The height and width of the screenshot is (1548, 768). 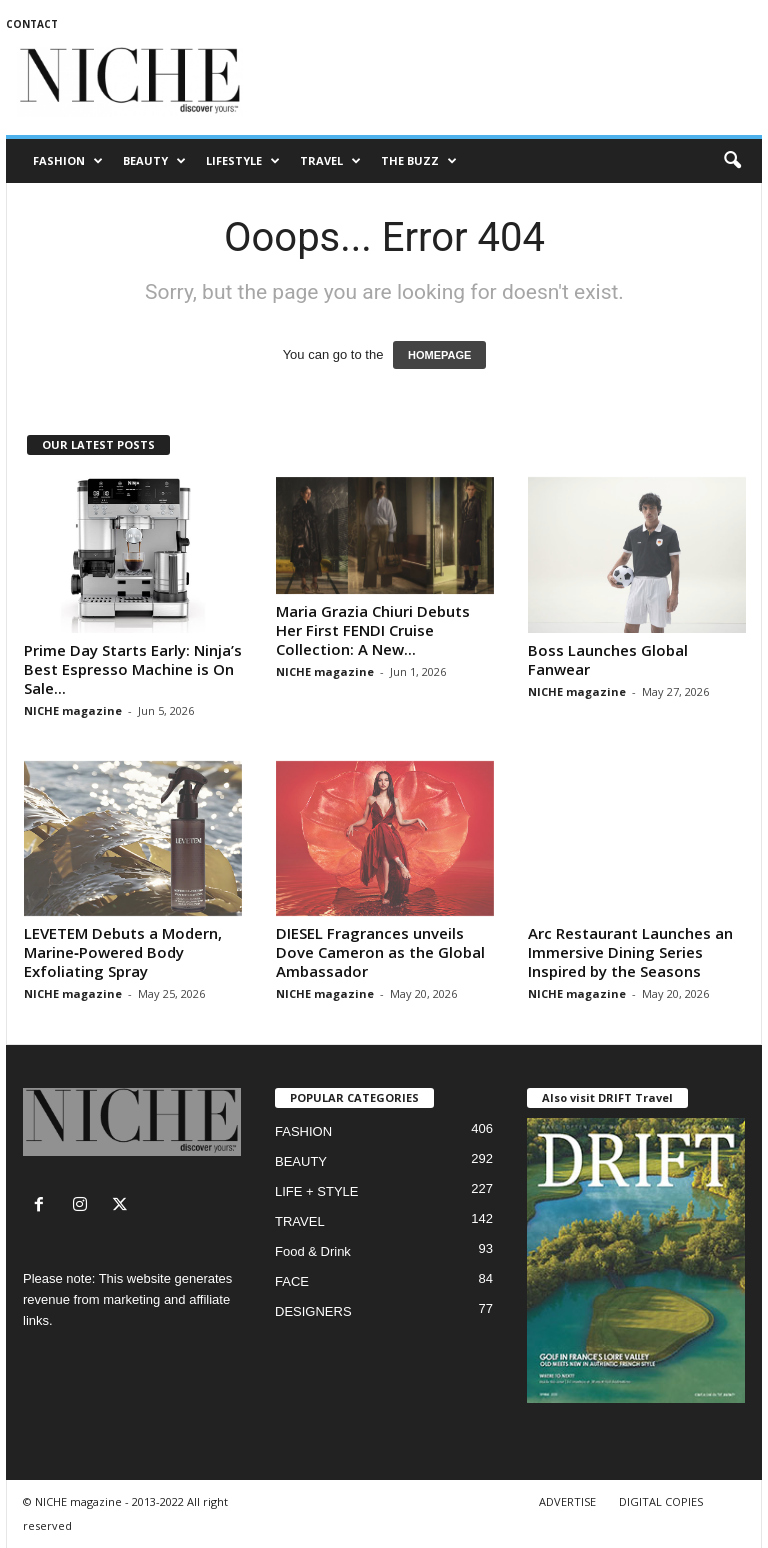 What do you see at coordinates (68, 161) in the screenshot?
I see `FASHION` at bounding box center [68, 161].